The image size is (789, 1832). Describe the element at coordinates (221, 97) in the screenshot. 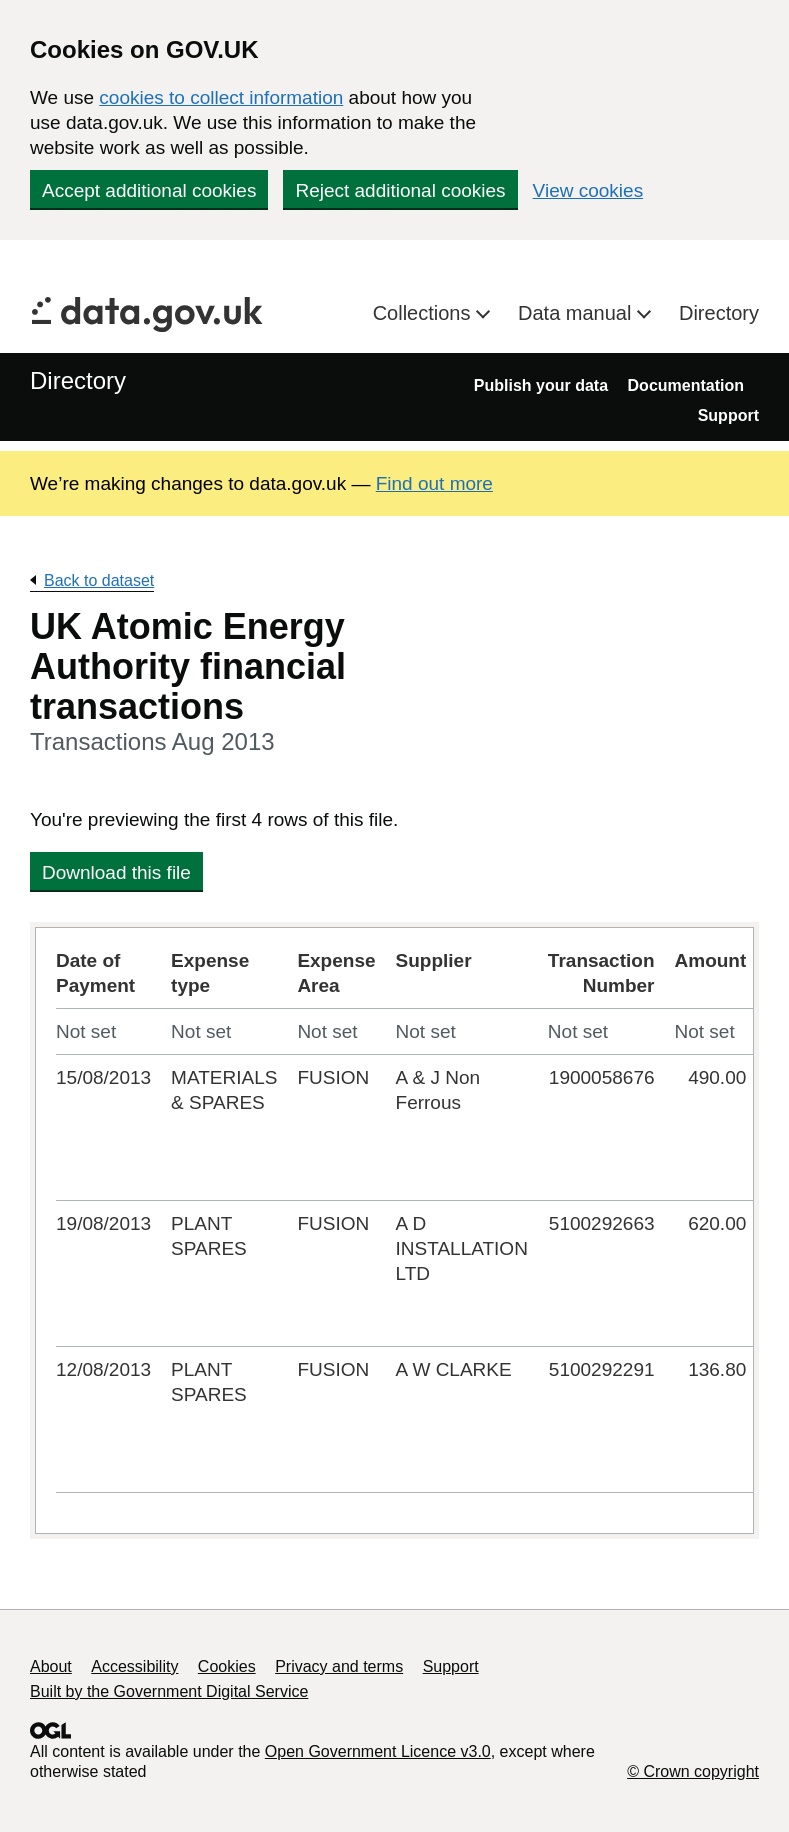

I see `cookies to collect information` at that location.